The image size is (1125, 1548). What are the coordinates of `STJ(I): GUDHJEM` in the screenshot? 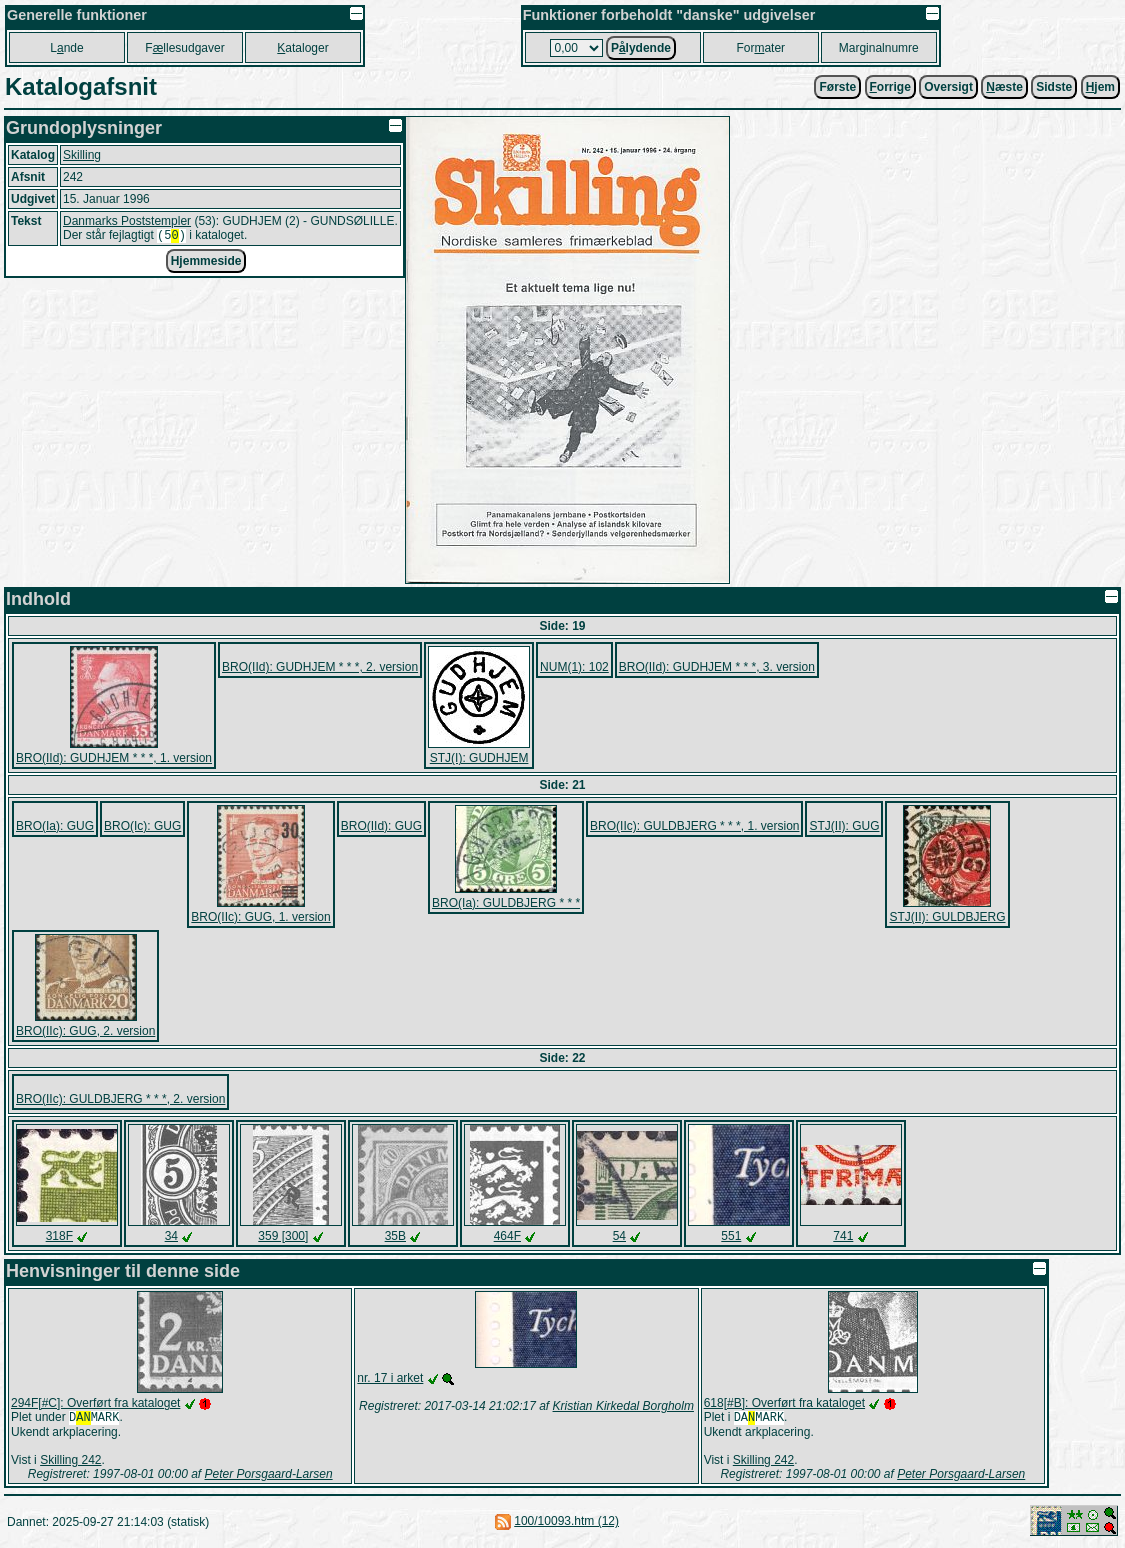 It's located at (479, 758).